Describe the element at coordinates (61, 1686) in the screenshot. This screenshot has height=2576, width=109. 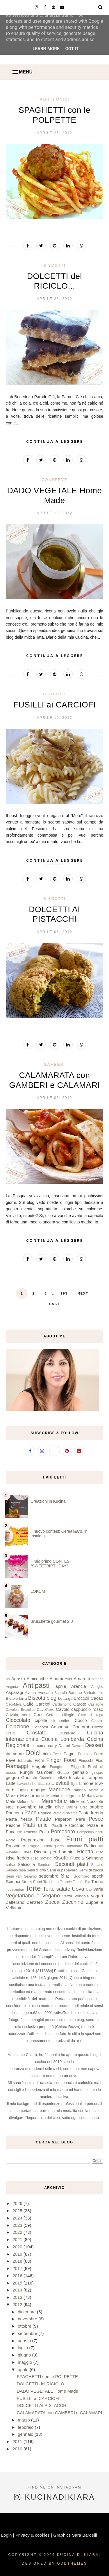
I see `aprile` at that location.